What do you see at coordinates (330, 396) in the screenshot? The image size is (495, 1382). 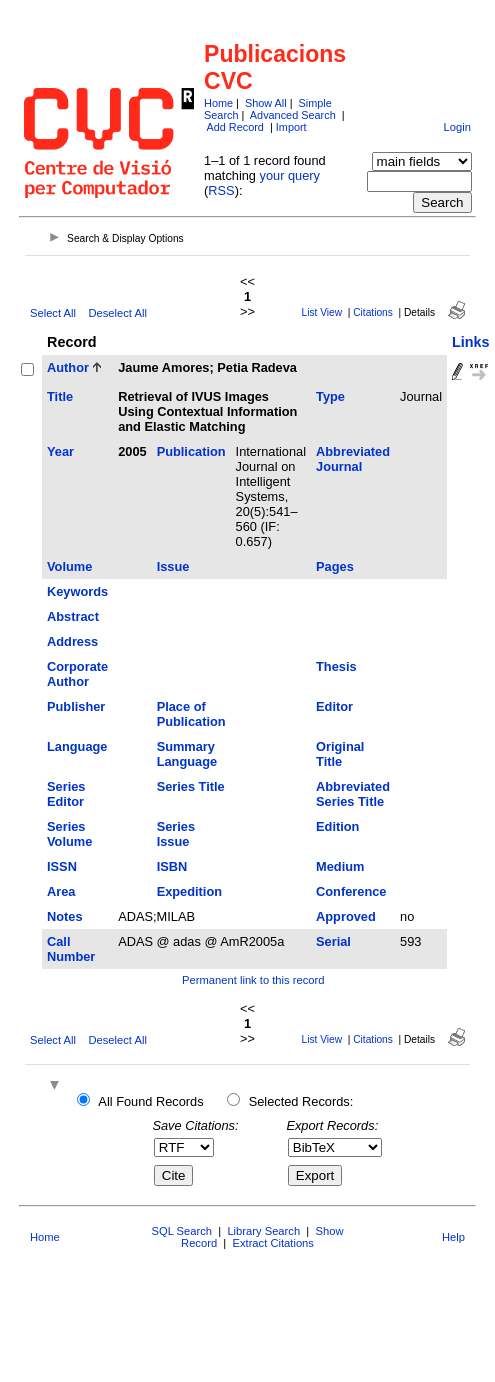 I see `Type` at bounding box center [330, 396].